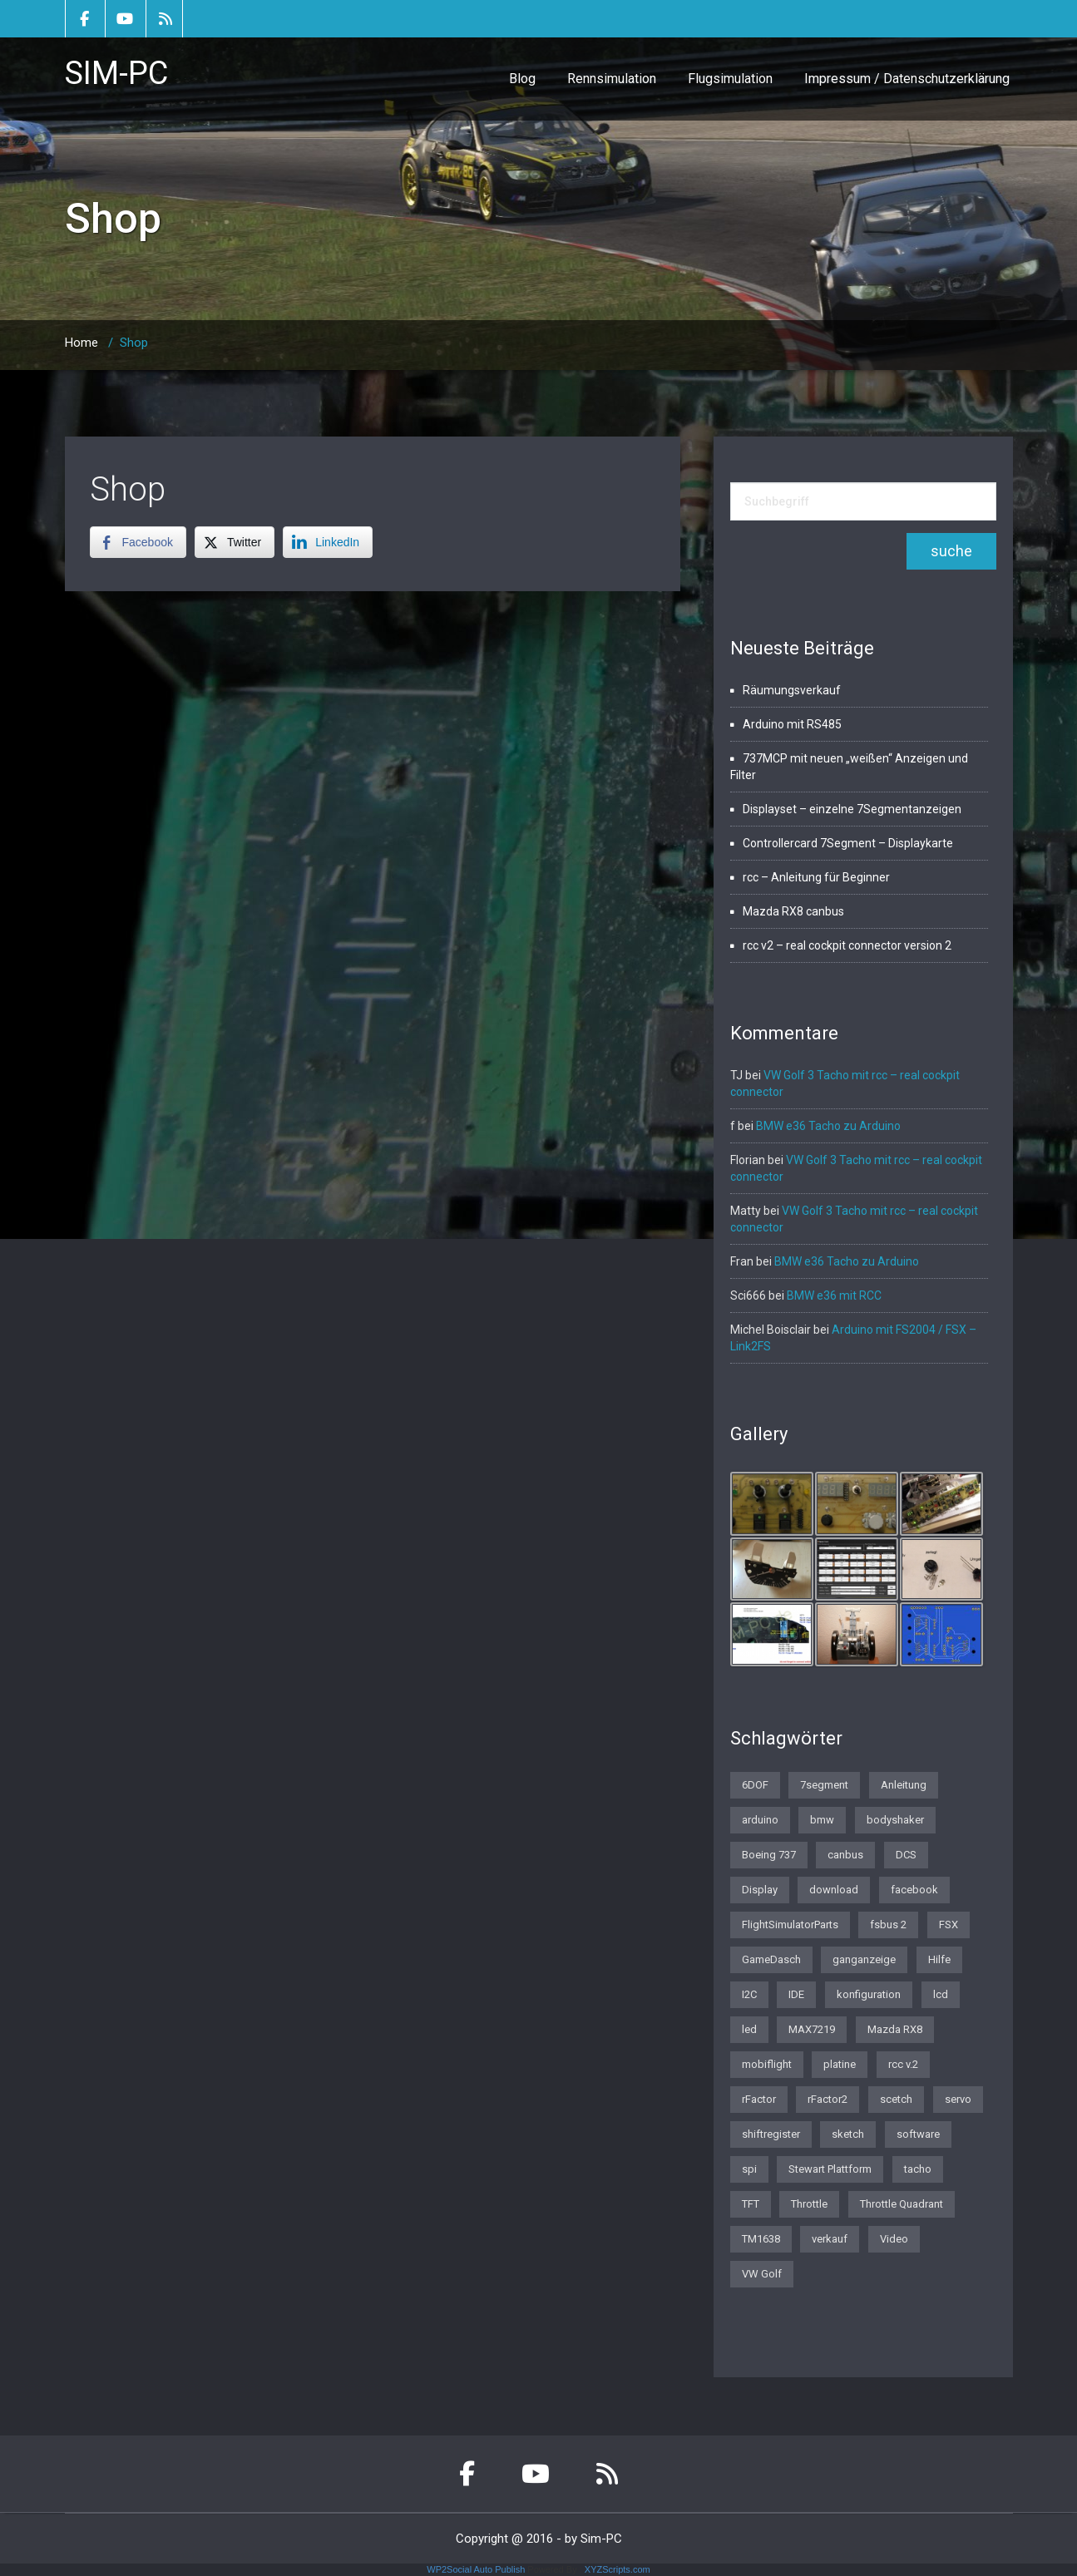 Image resolution: width=1077 pixels, height=2576 pixels. I want to click on [Twitter Share], so click(234, 542).